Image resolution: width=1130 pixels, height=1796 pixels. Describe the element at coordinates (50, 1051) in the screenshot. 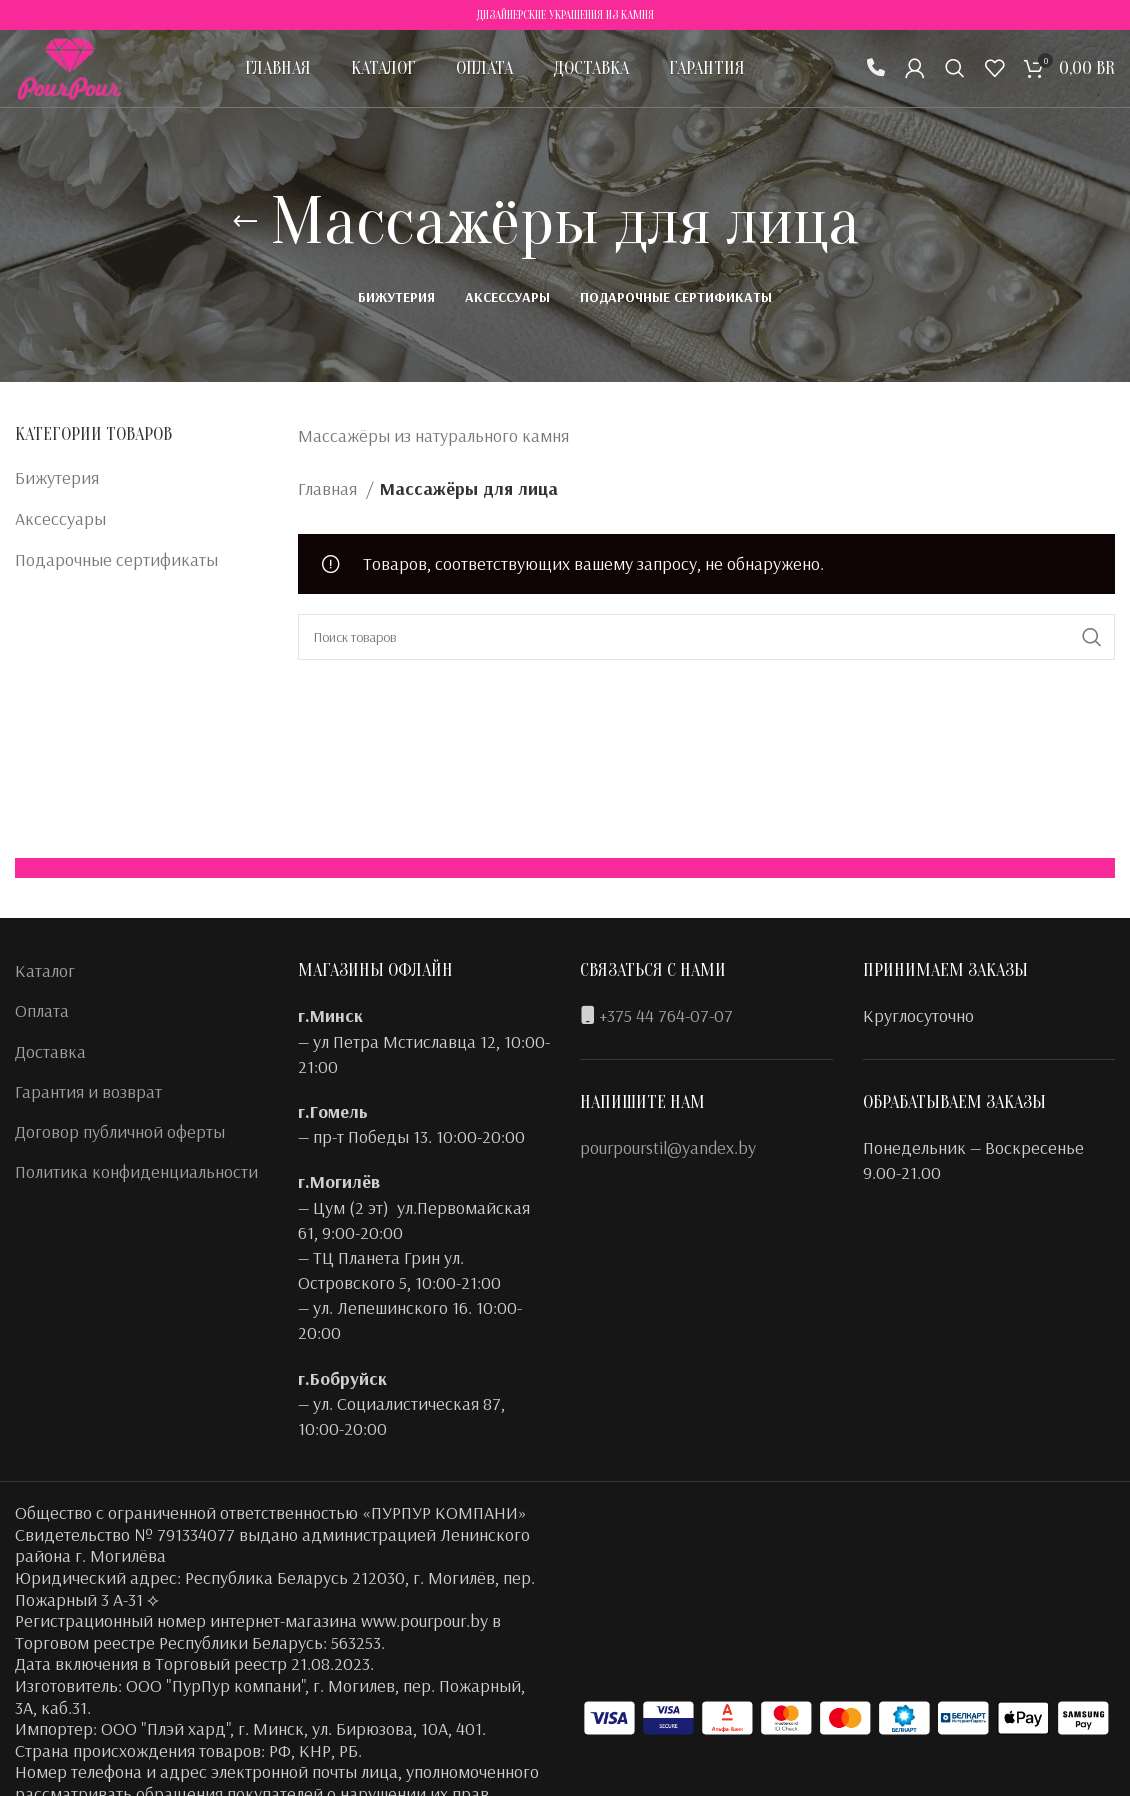

I see `Доставка` at that location.